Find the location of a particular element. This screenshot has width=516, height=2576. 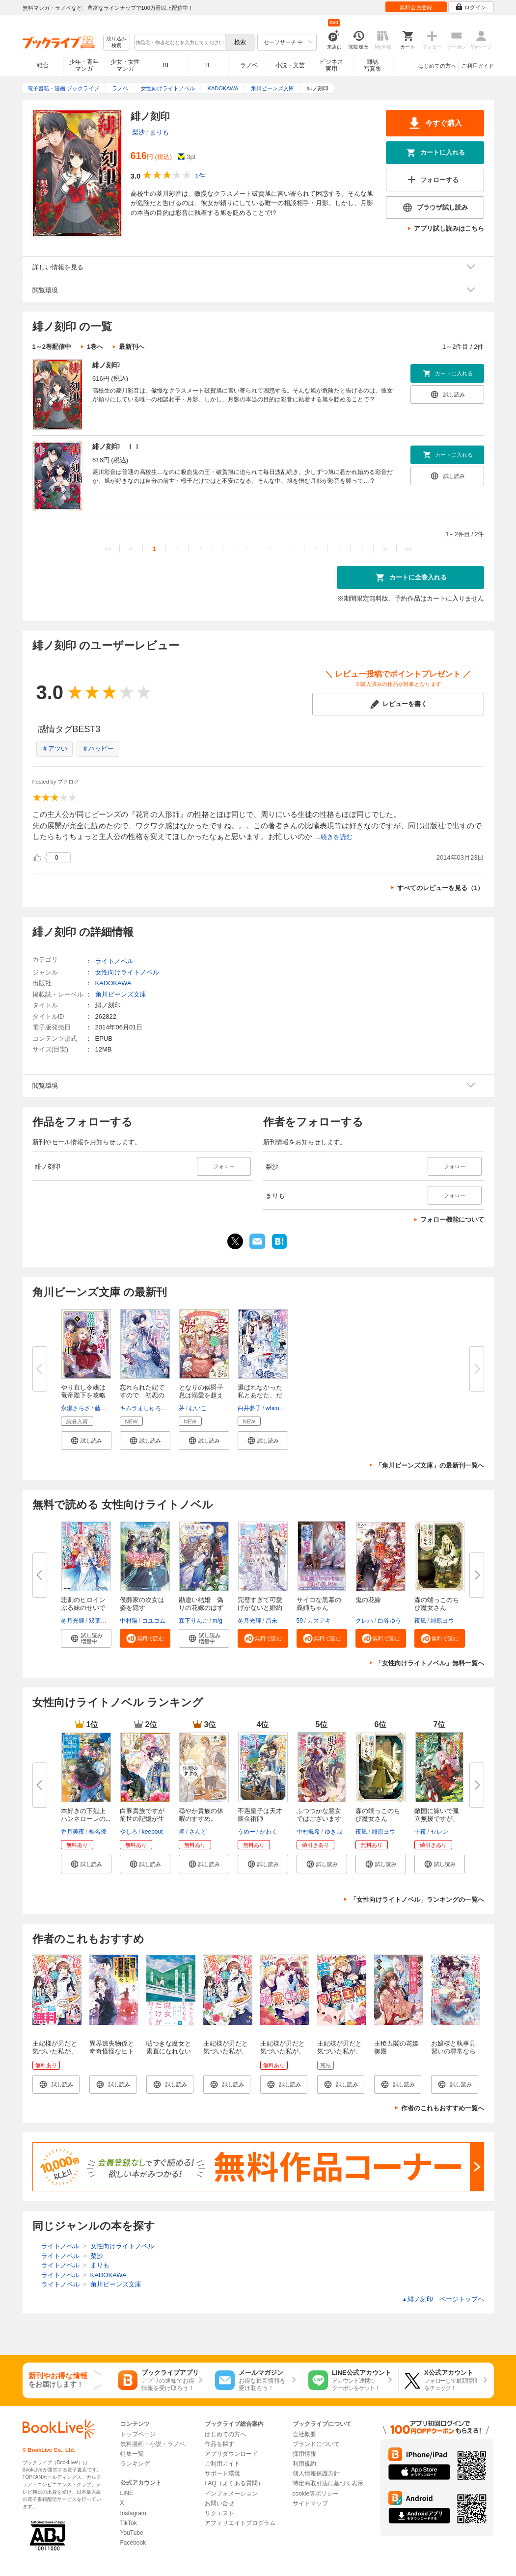

異界遺失物係と奇奇怪怪なヒトビト is located at coordinates (111, 2051).